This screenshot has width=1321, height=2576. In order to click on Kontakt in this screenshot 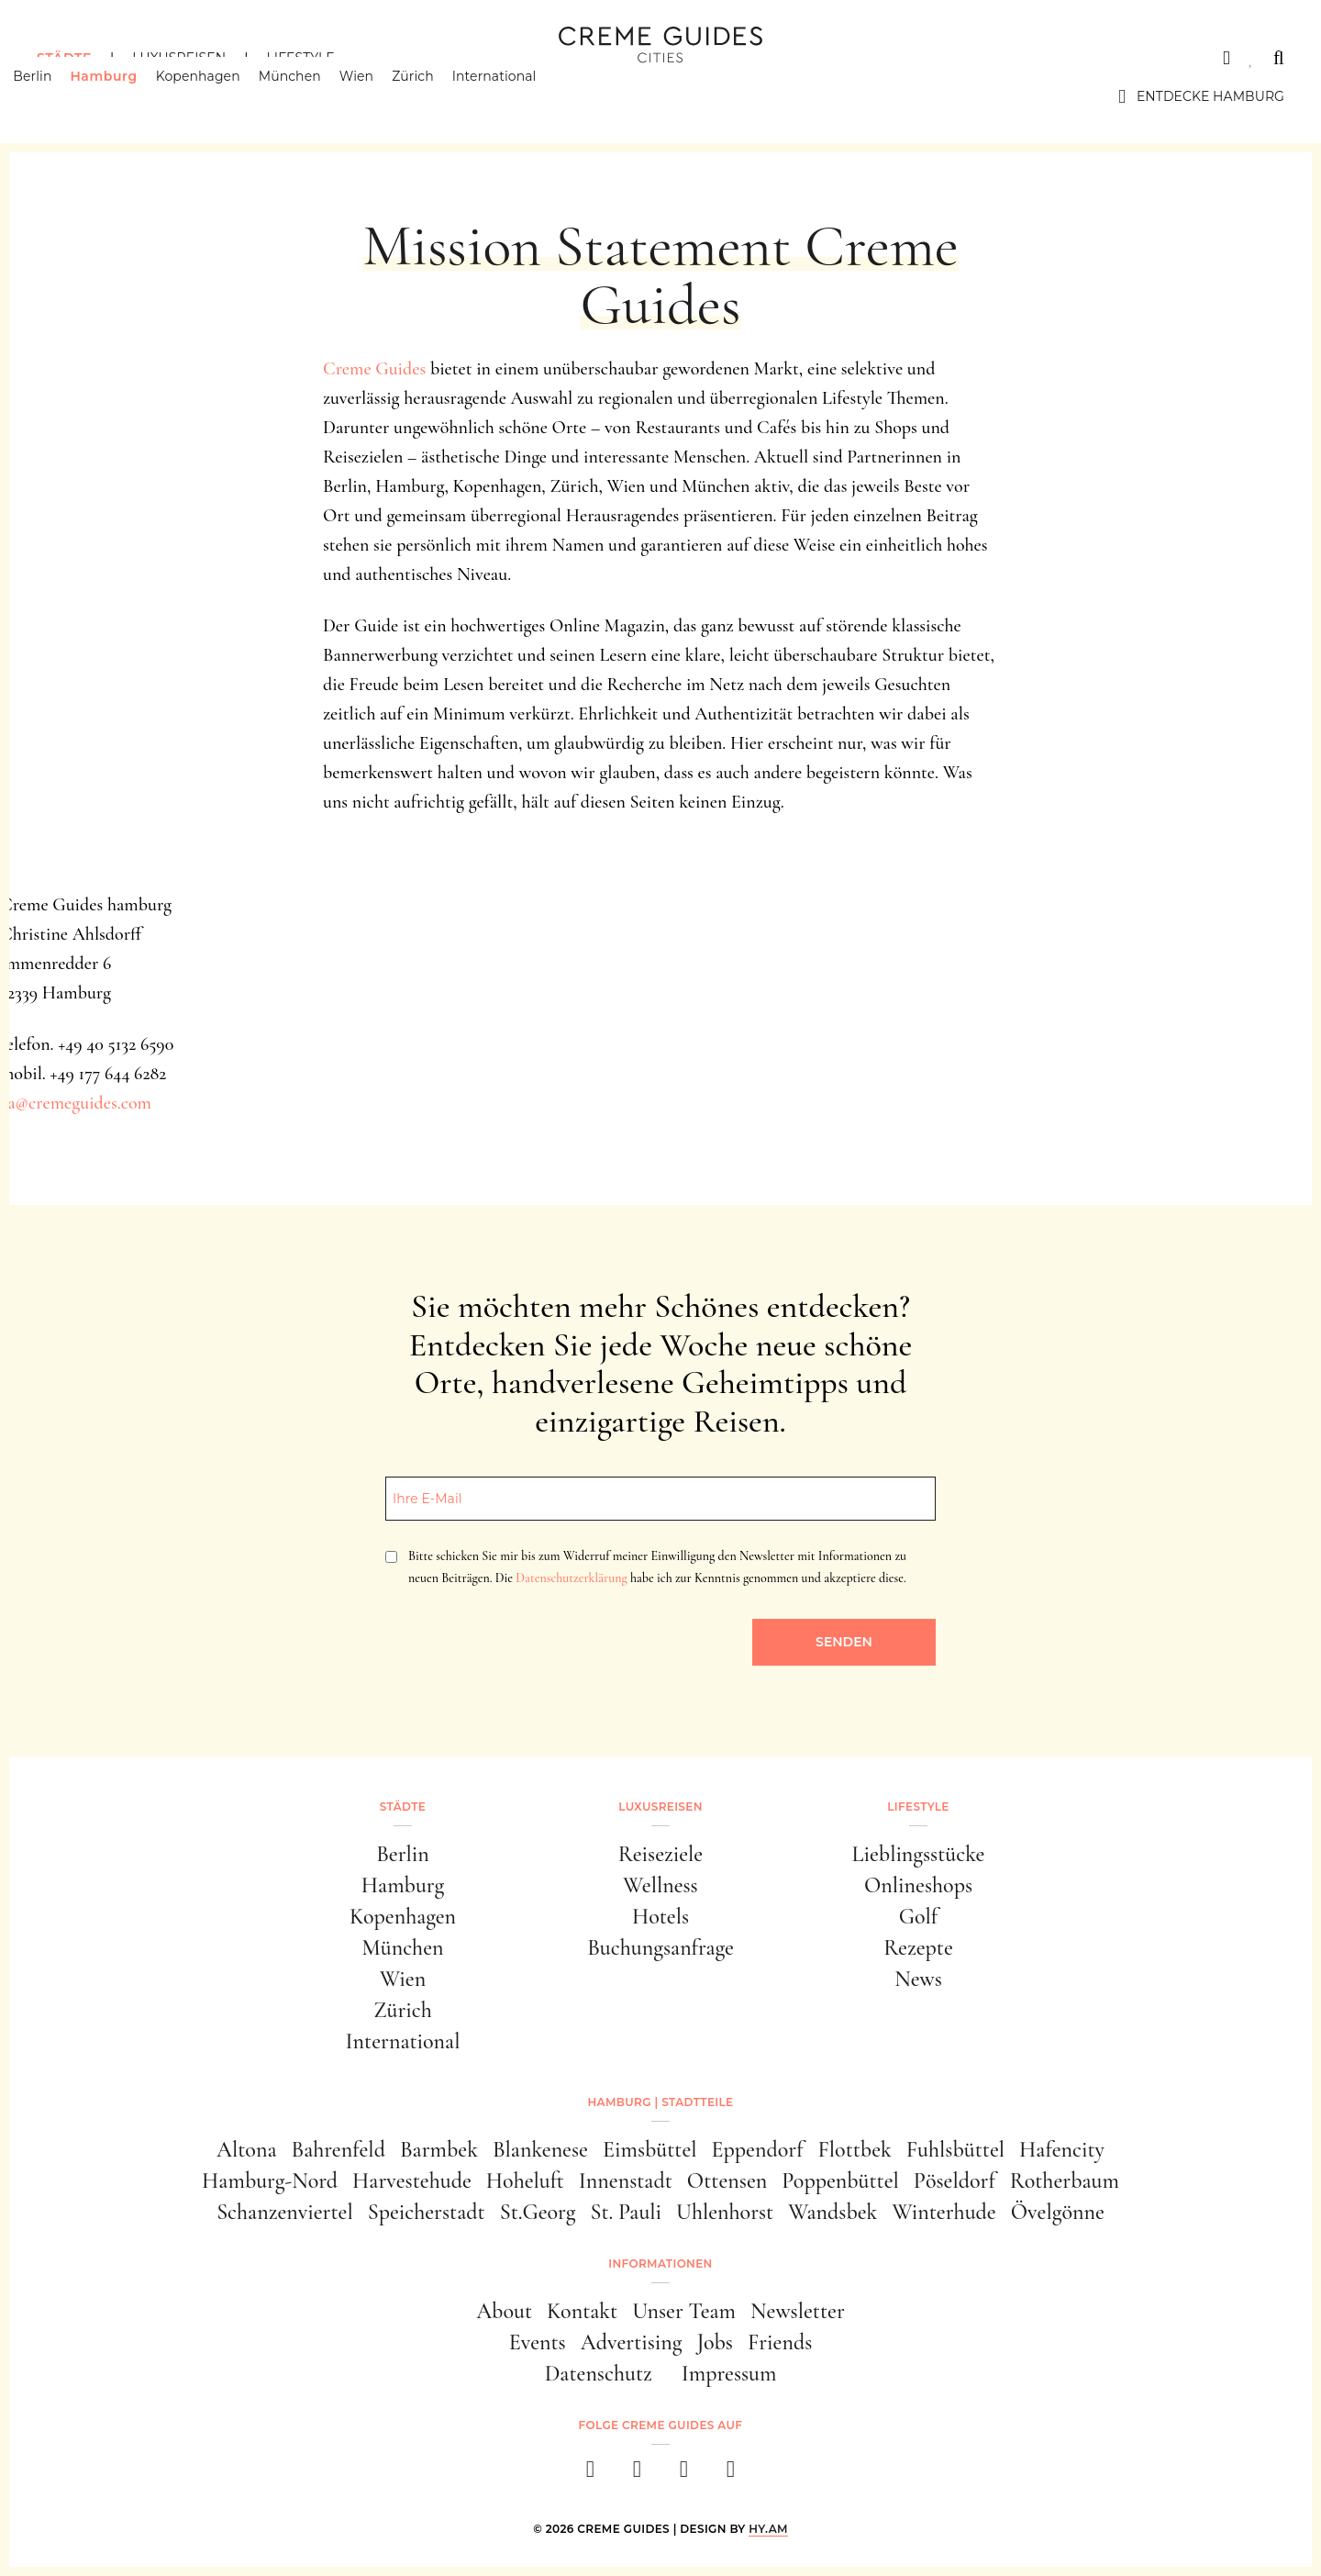, I will do `click(582, 2311)`.